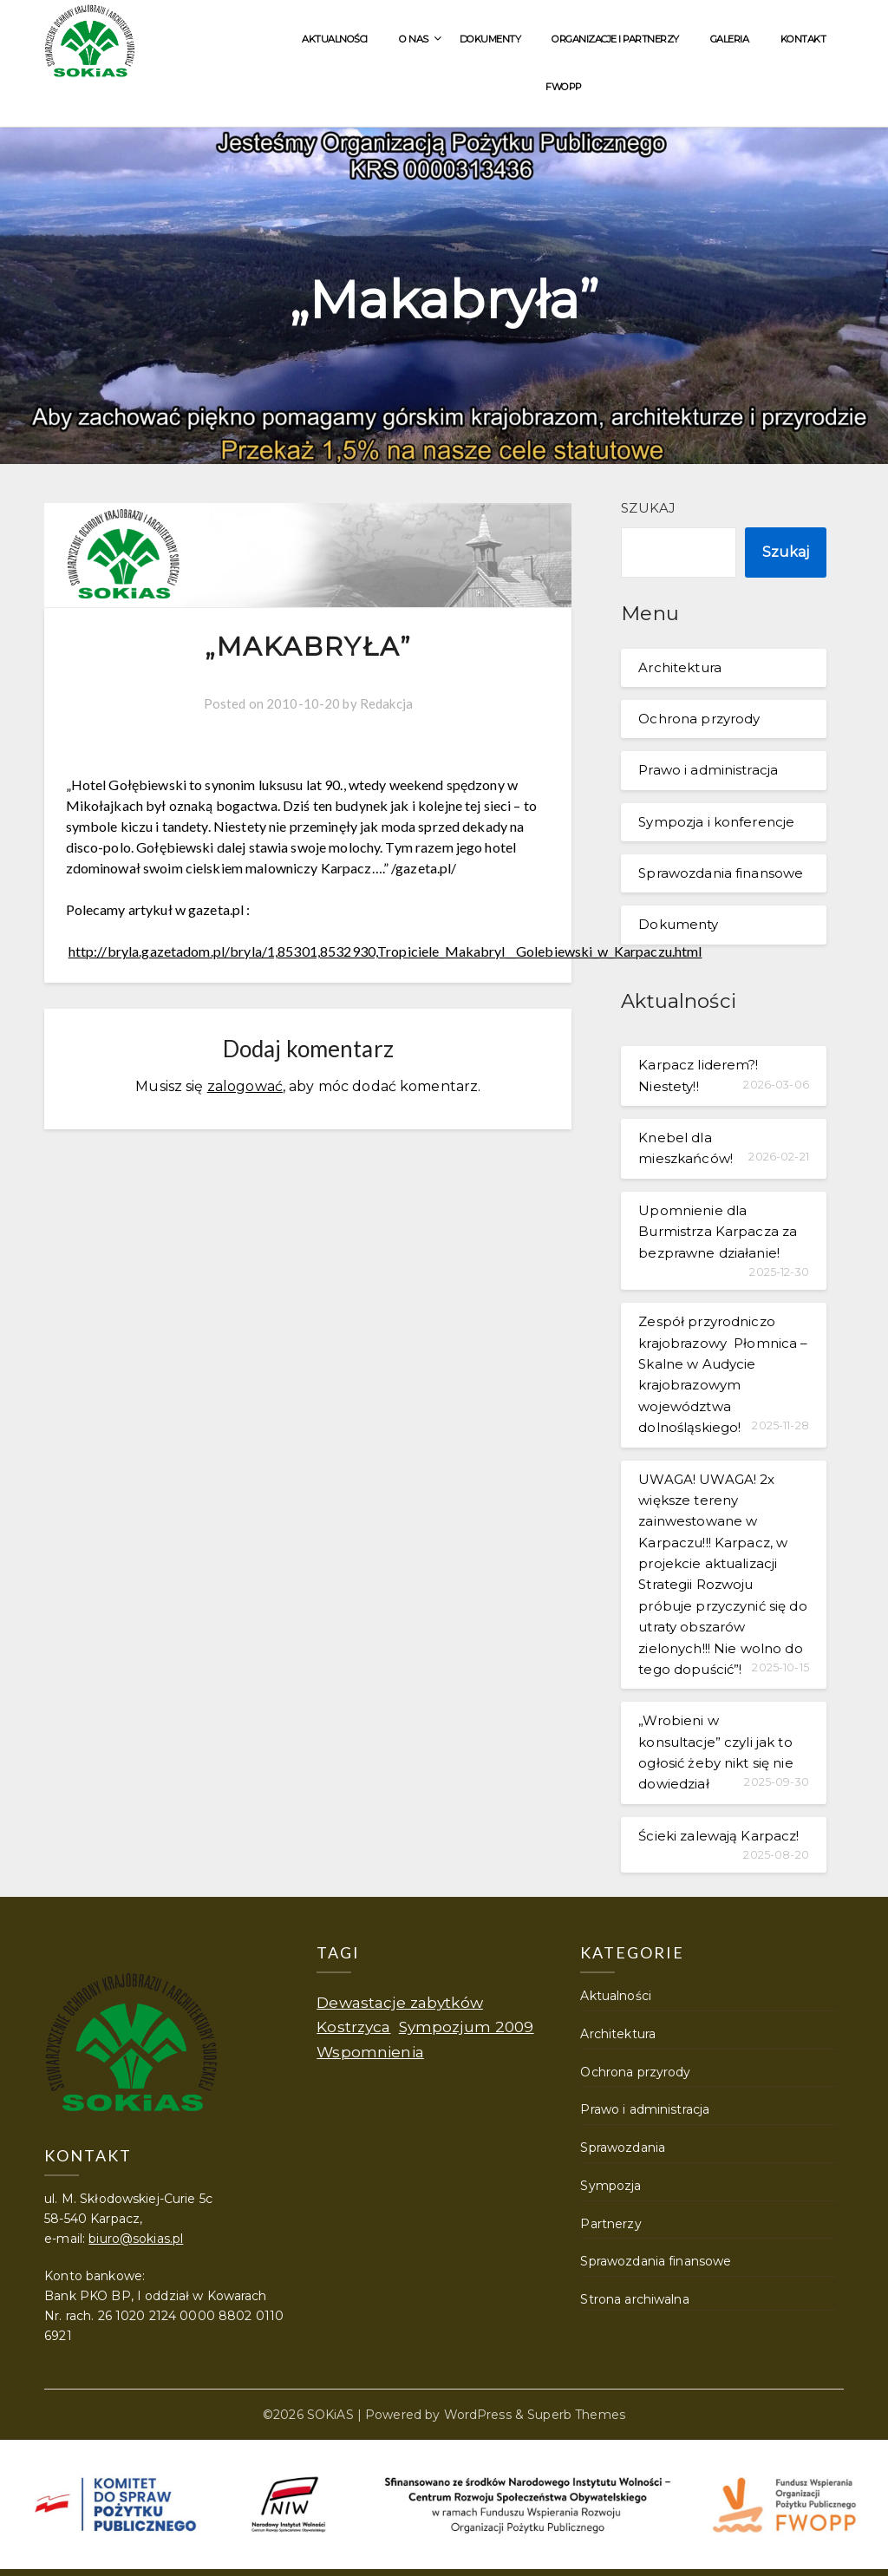  Describe the element at coordinates (615, 39) in the screenshot. I see `Organizacje i partnerzy` at that location.